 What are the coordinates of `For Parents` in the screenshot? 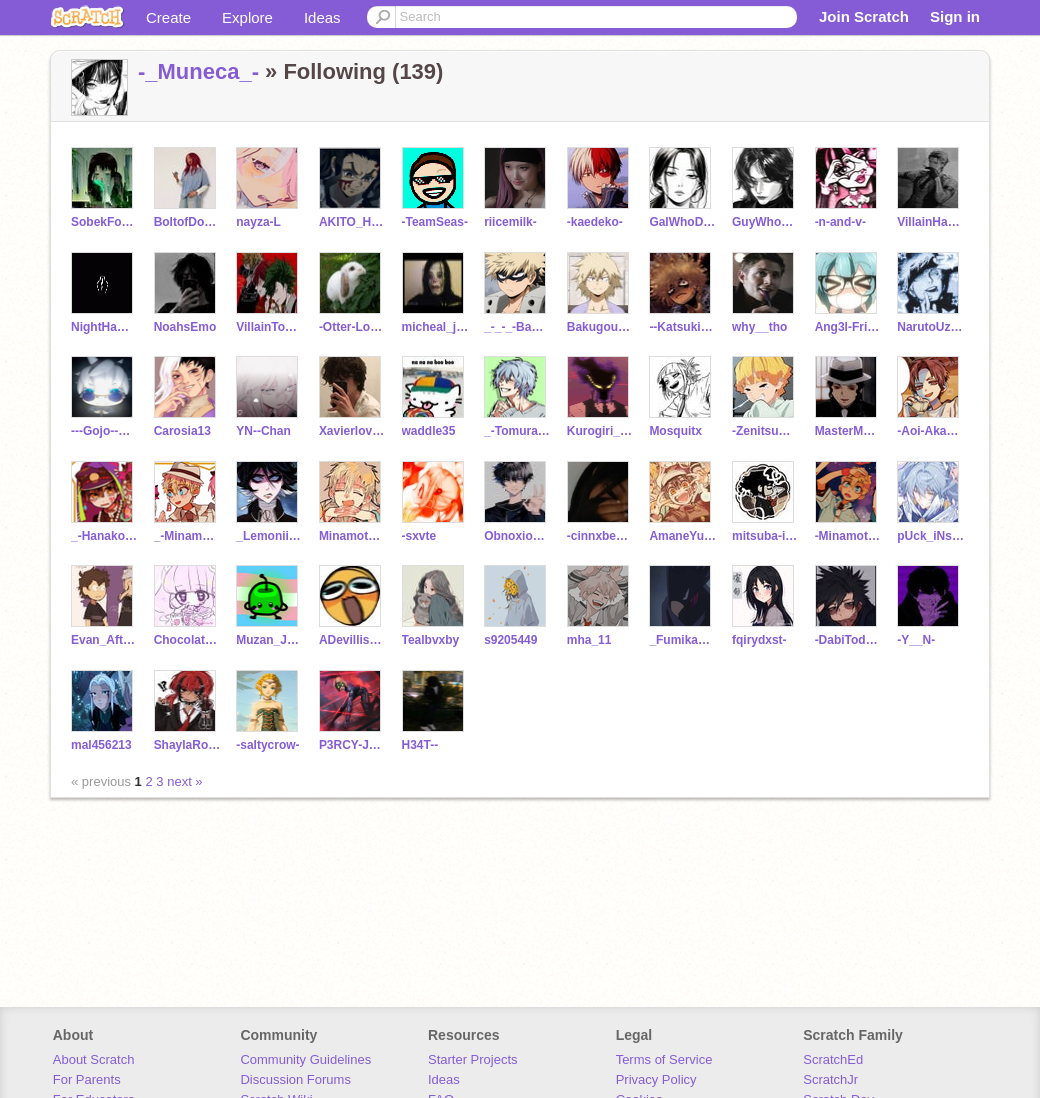 It's located at (87, 1079).